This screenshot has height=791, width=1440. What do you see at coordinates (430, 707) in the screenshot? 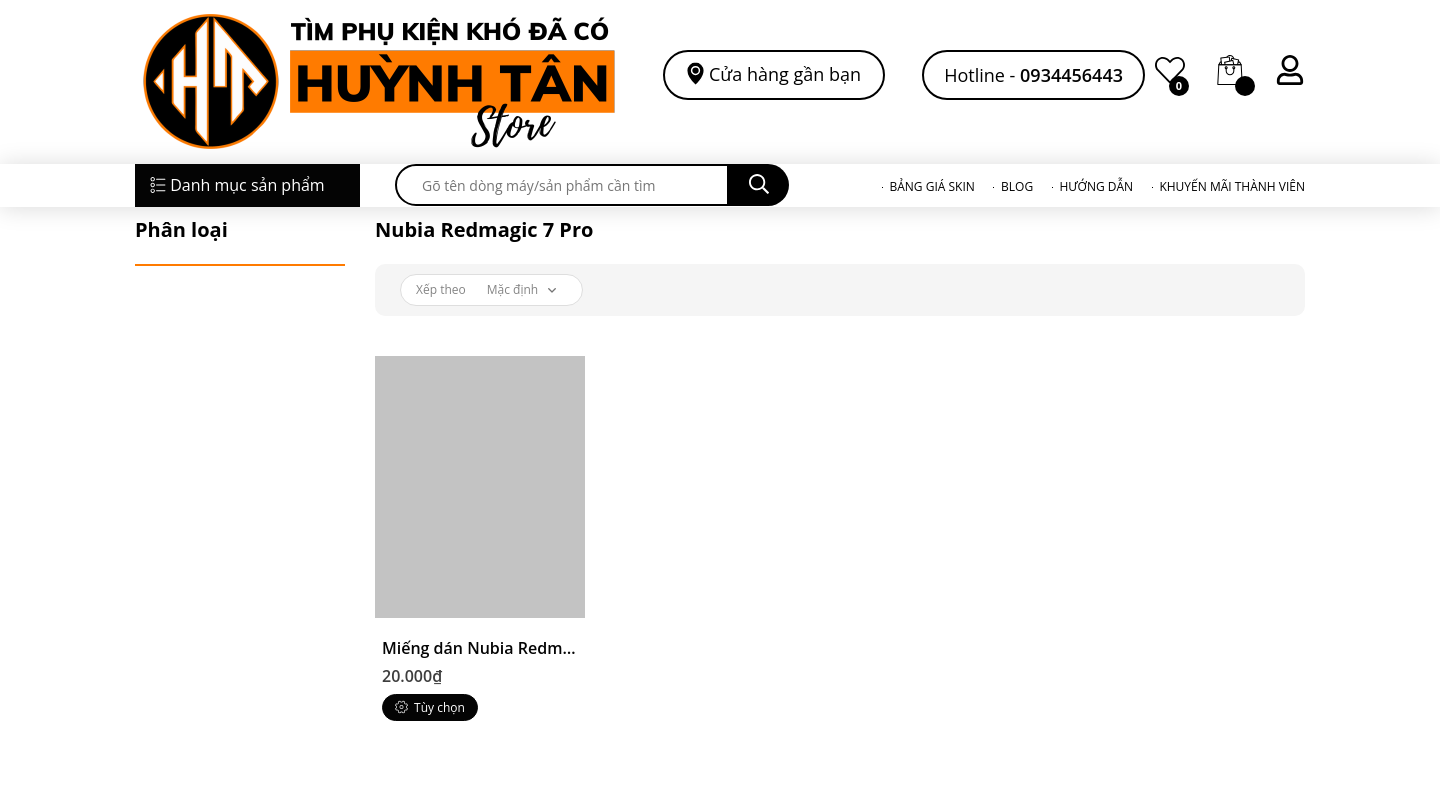
I see `Tùy chọn` at bounding box center [430, 707].